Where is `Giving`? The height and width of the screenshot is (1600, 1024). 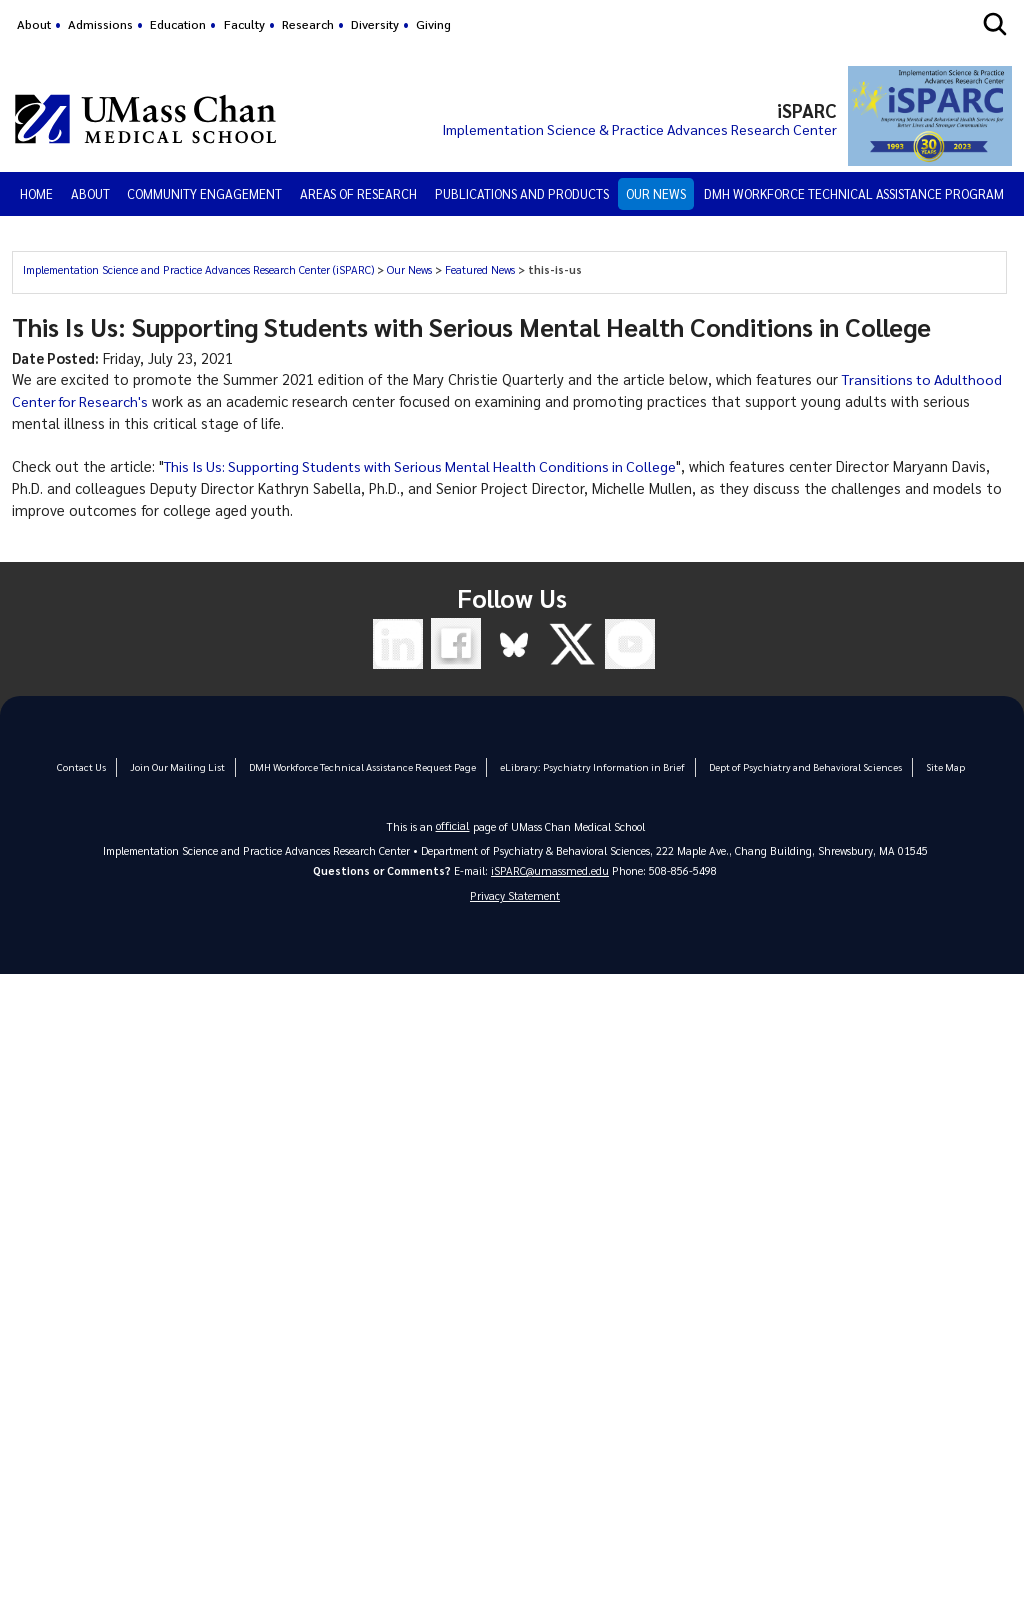 Giving is located at coordinates (433, 24).